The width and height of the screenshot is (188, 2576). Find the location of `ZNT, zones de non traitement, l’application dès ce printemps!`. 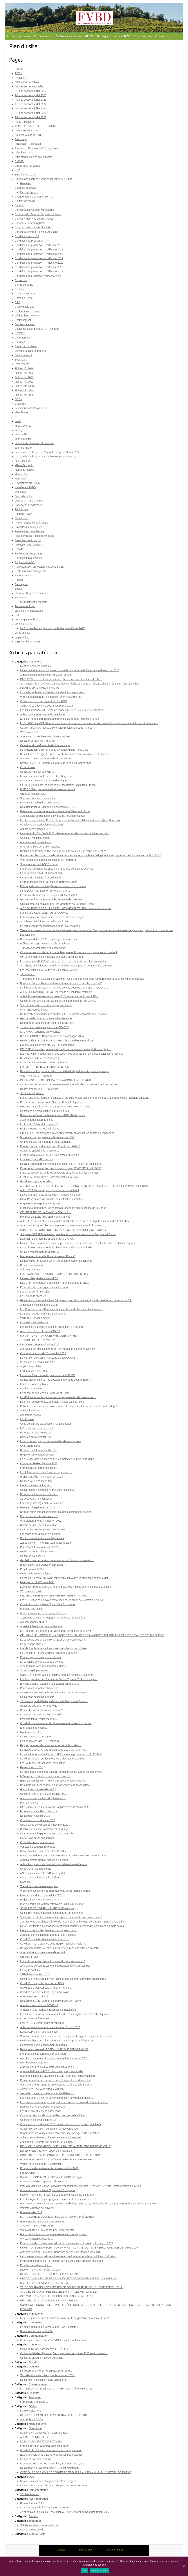

ZNT, zones de non traitement, l’application dès ce printemps! is located at coordinates (55, 1965).